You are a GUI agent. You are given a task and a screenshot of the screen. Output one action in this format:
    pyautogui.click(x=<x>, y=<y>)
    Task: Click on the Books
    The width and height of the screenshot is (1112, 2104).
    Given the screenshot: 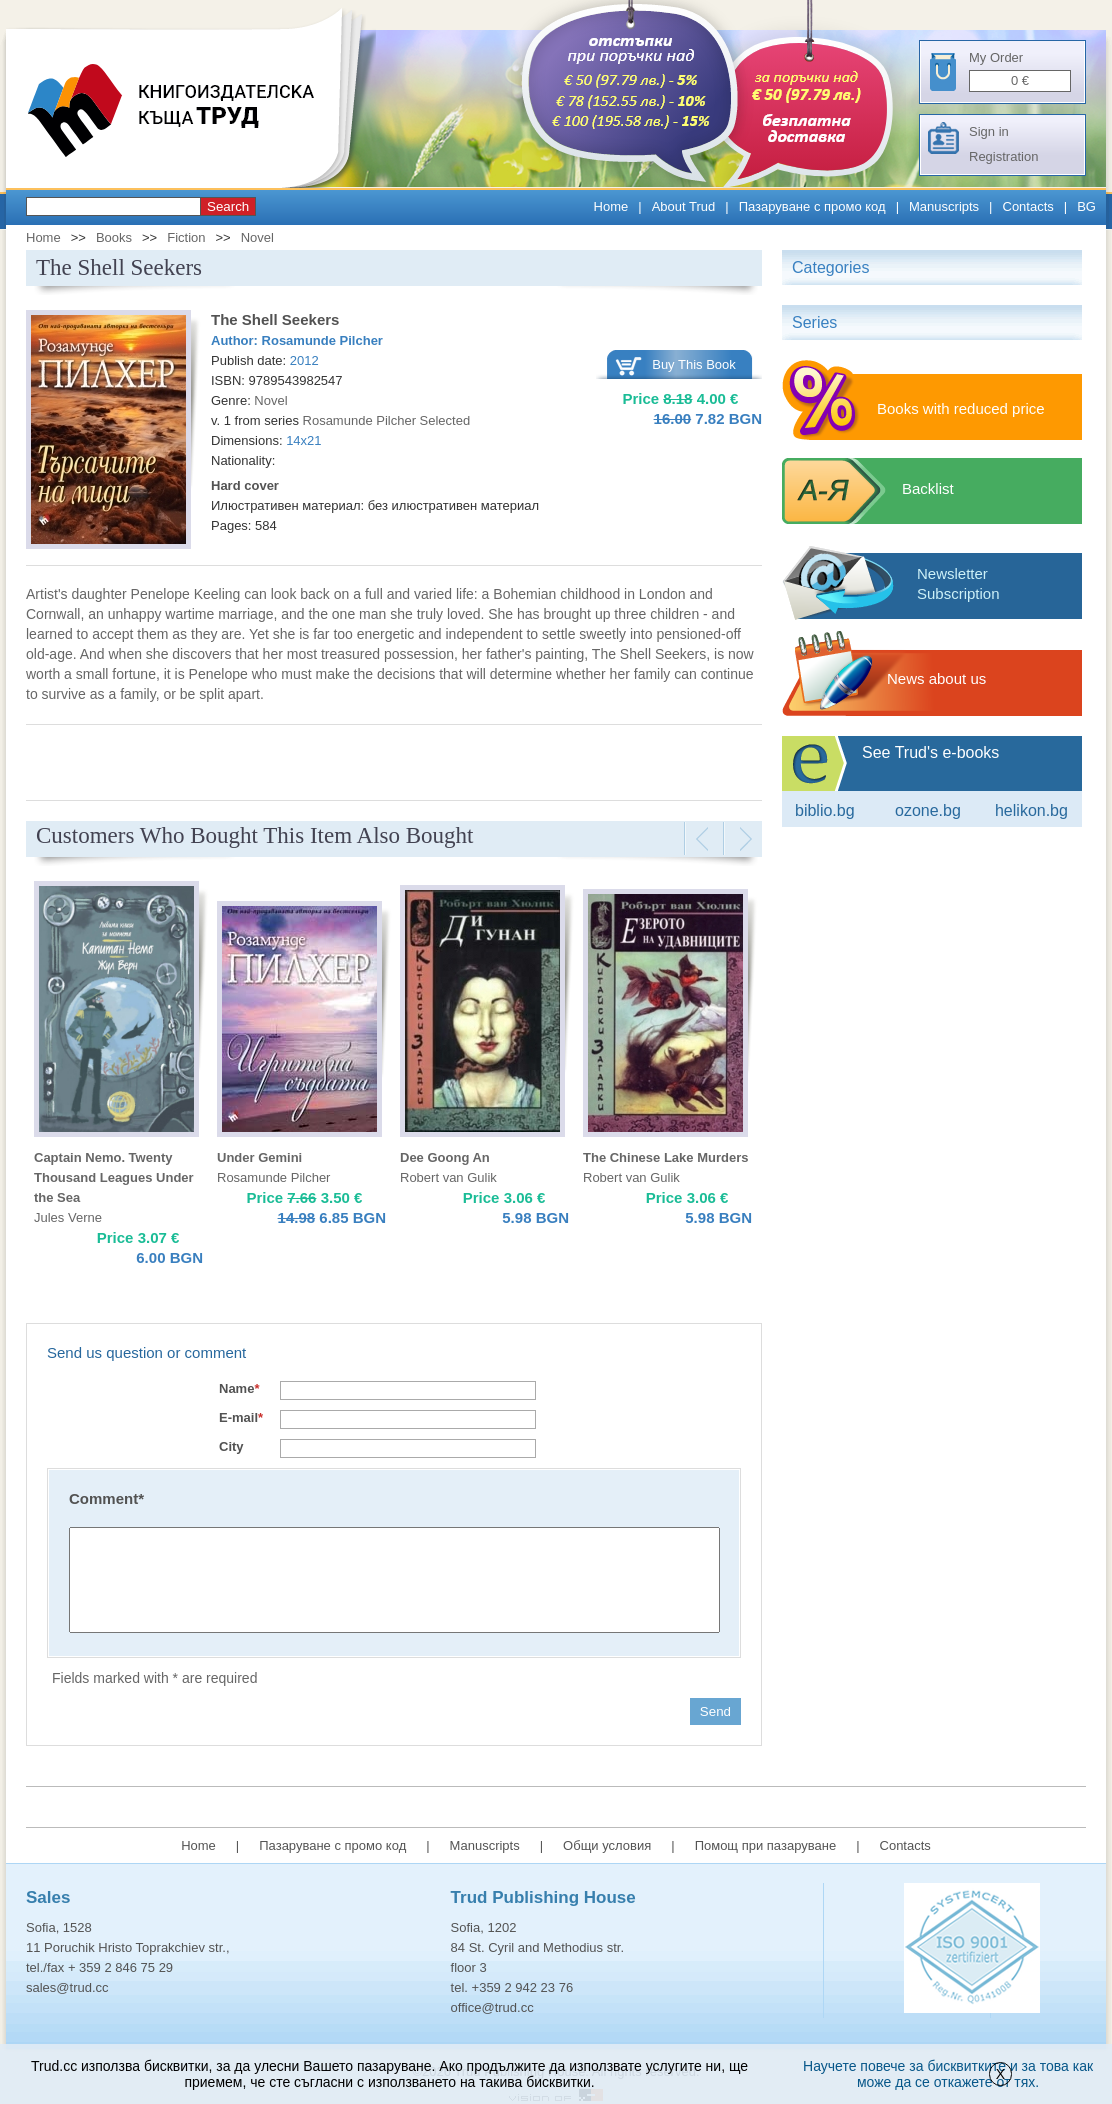 What is the action you would take?
    pyautogui.click(x=114, y=237)
    